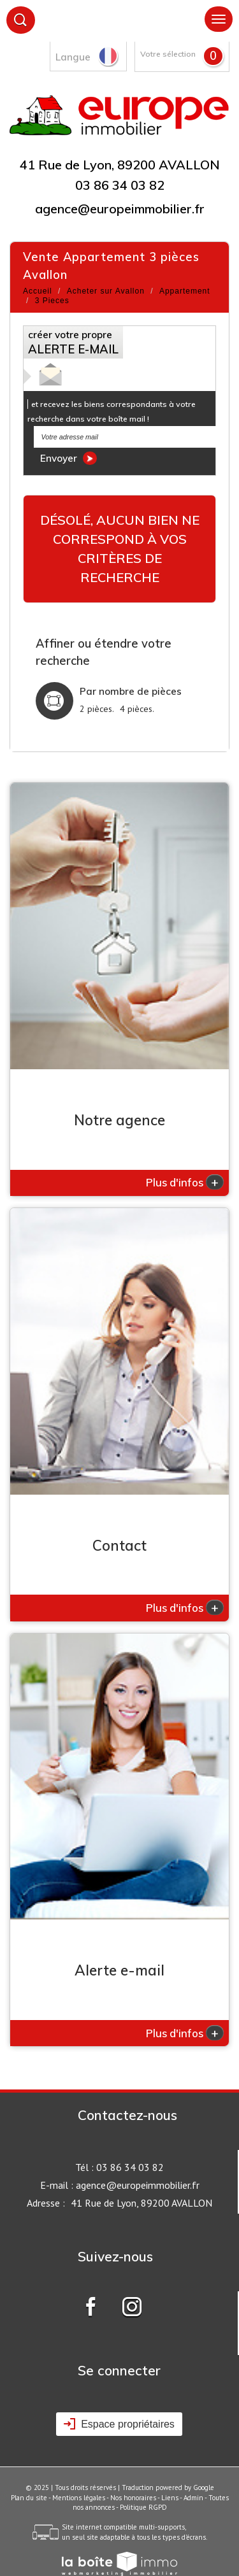 Image resolution: width=239 pixels, height=2576 pixels. I want to click on 4 pièces., so click(137, 709).